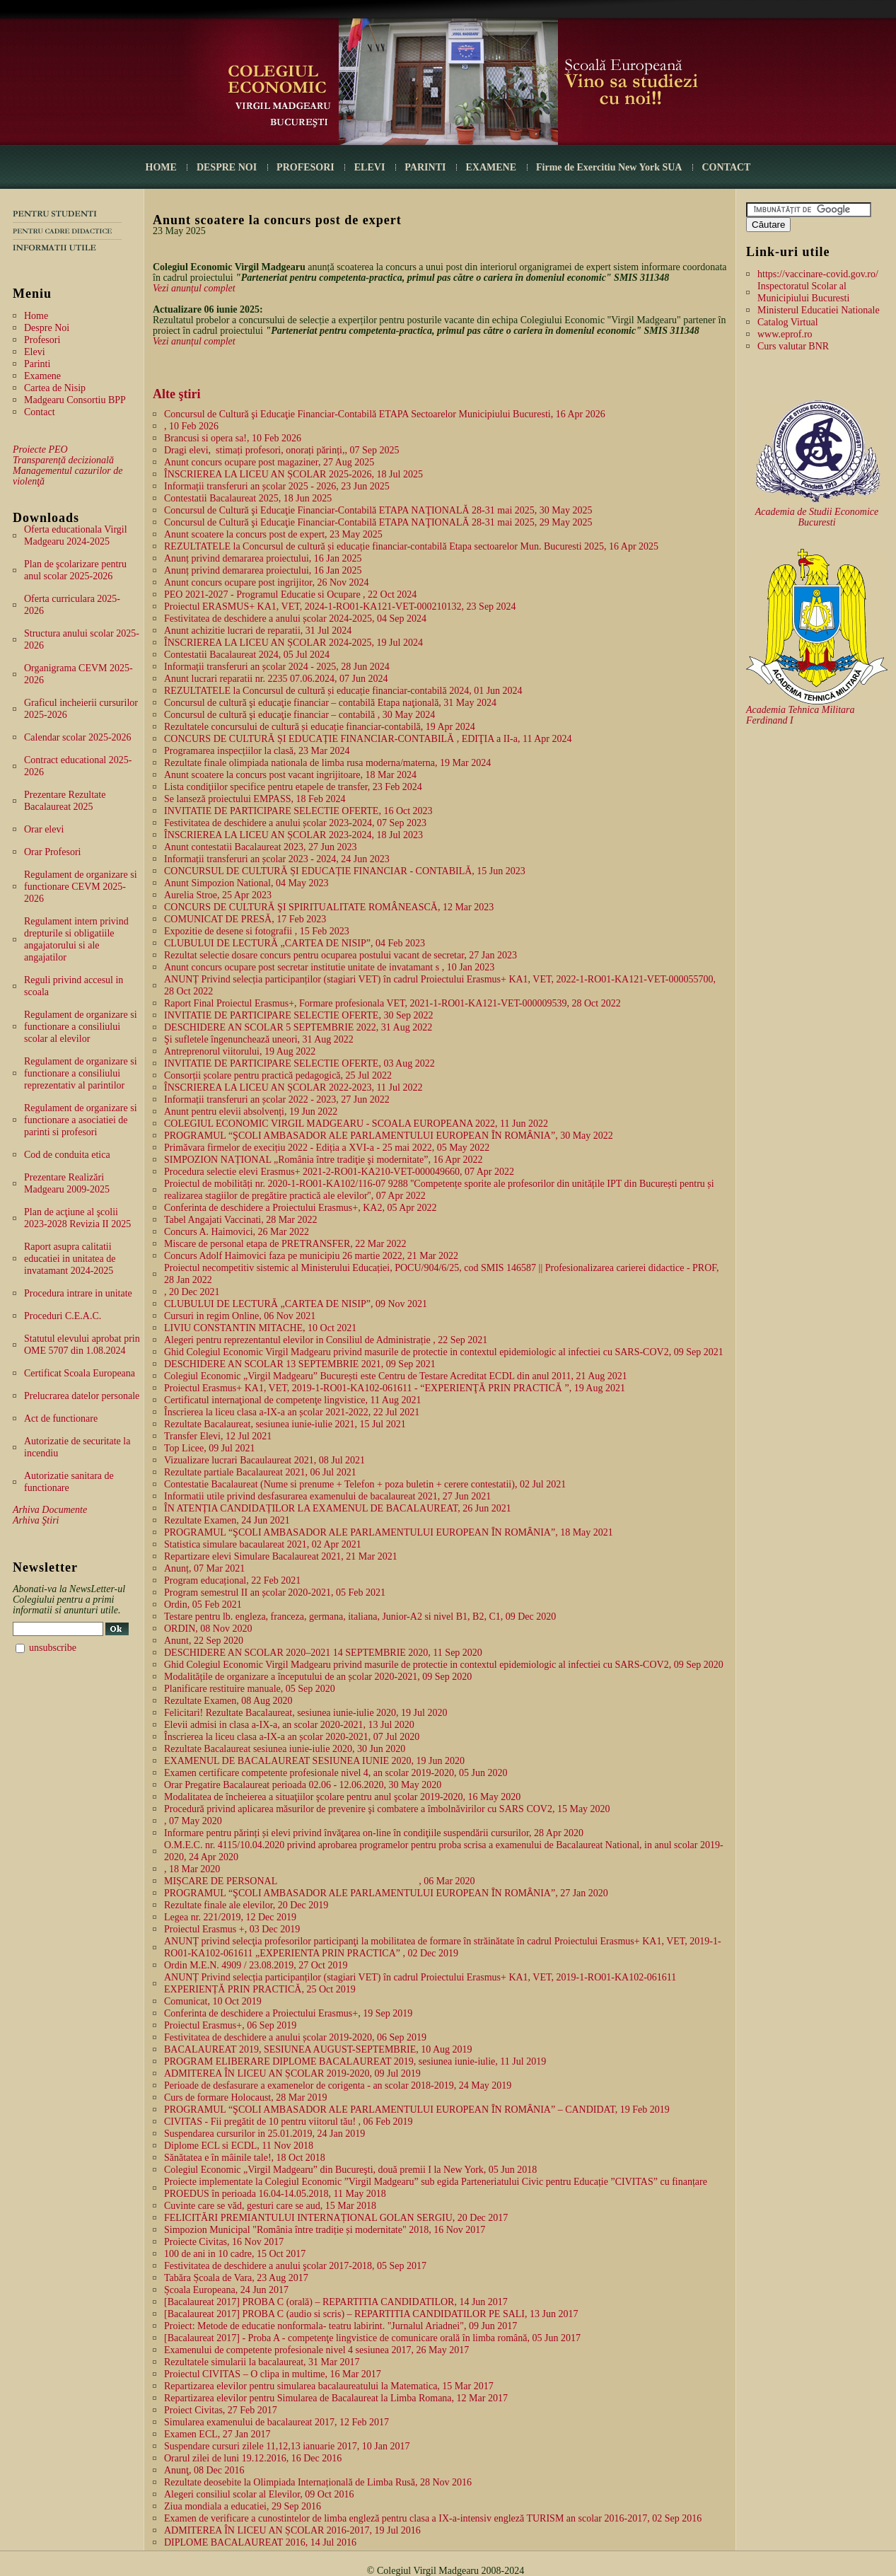 The width and height of the screenshot is (896, 2576). I want to click on Se lanseză proiectului EMPASS, 18 Feb 2024, so click(255, 799).